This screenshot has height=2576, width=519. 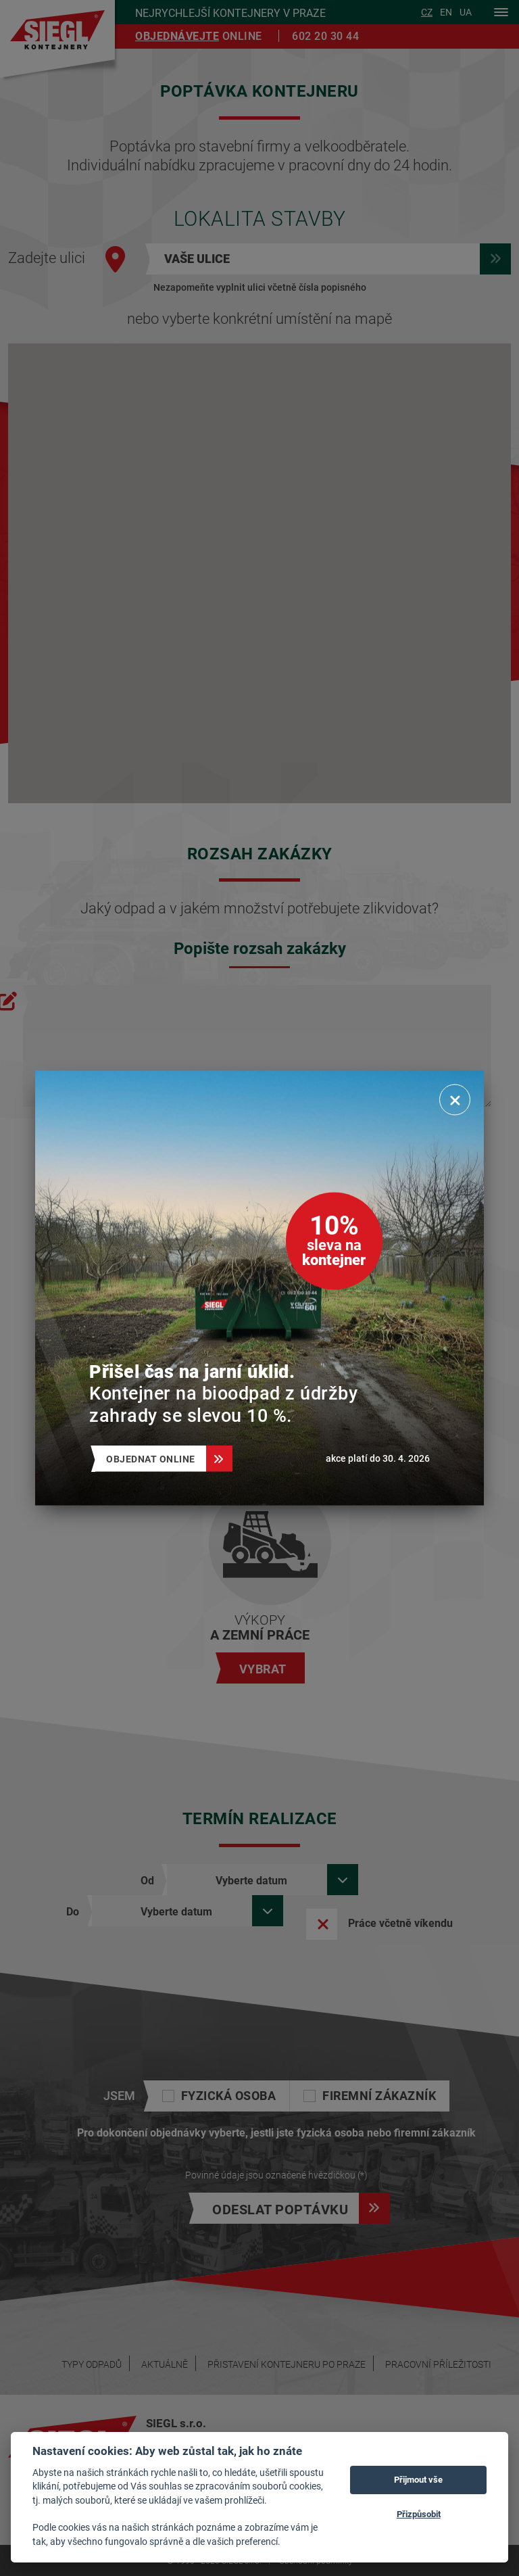 I want to click on Přizpůsobit, so click(x=419, y=2514).